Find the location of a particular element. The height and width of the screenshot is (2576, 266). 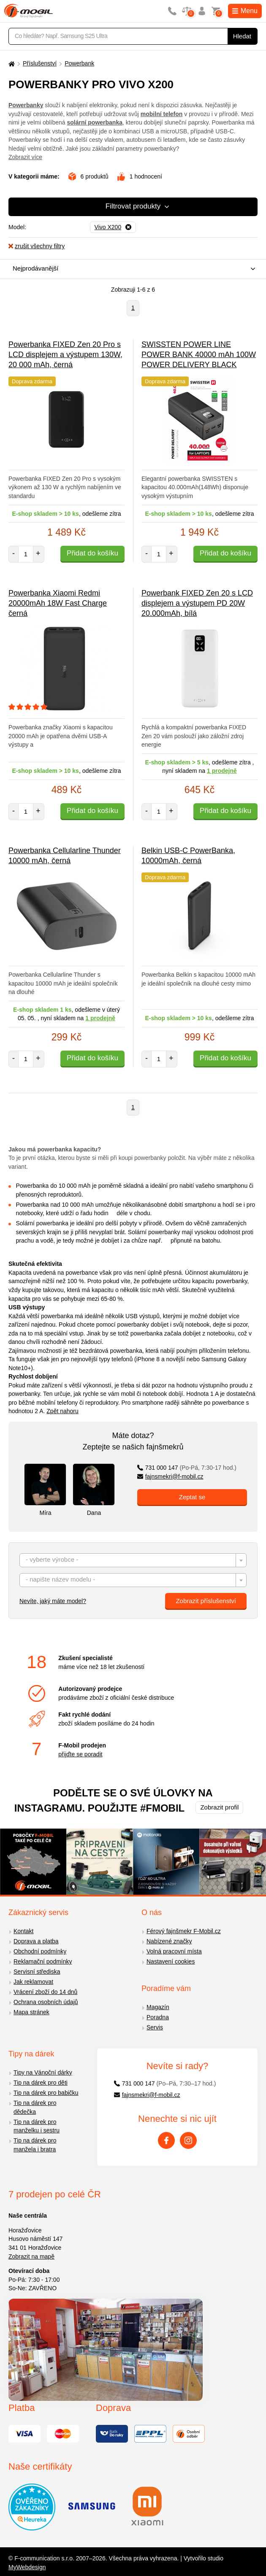

Magazín is located at coordinates (158, 2007).